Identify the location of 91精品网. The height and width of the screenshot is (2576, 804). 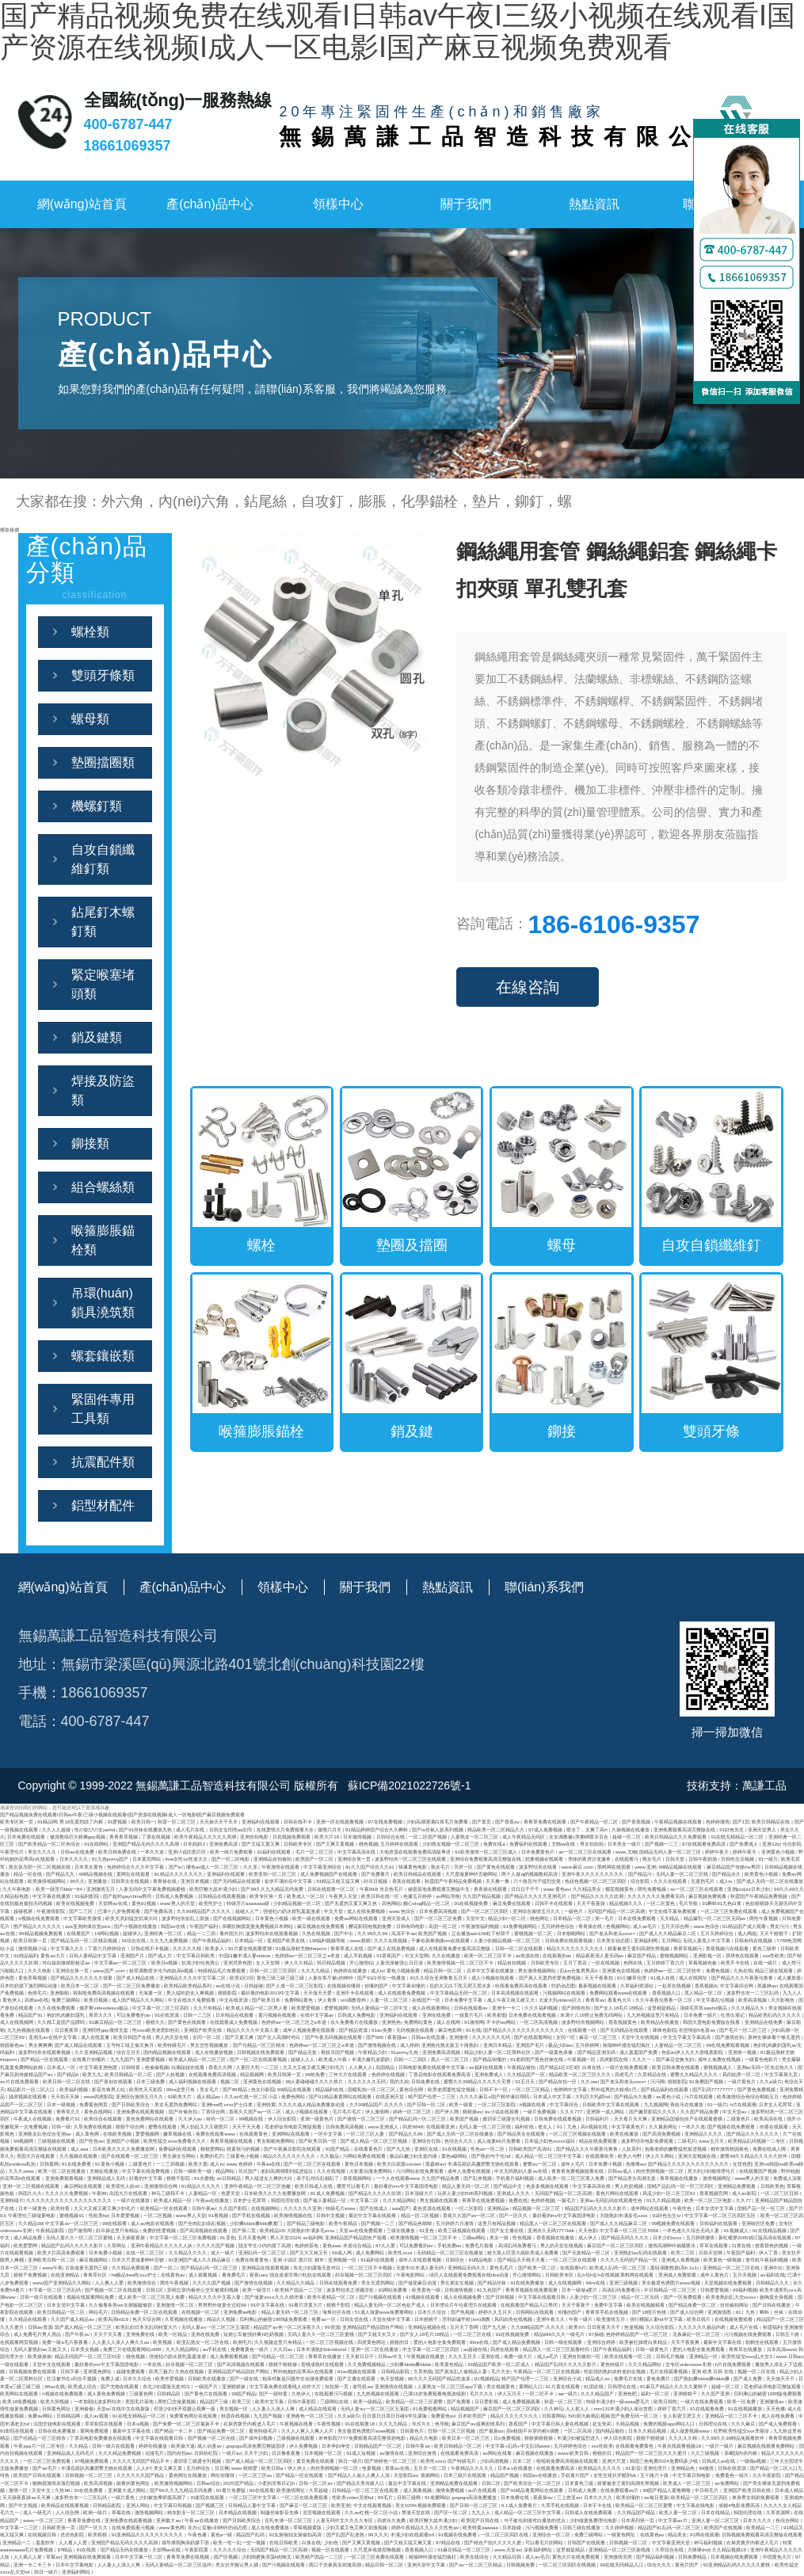
(47, 1821).